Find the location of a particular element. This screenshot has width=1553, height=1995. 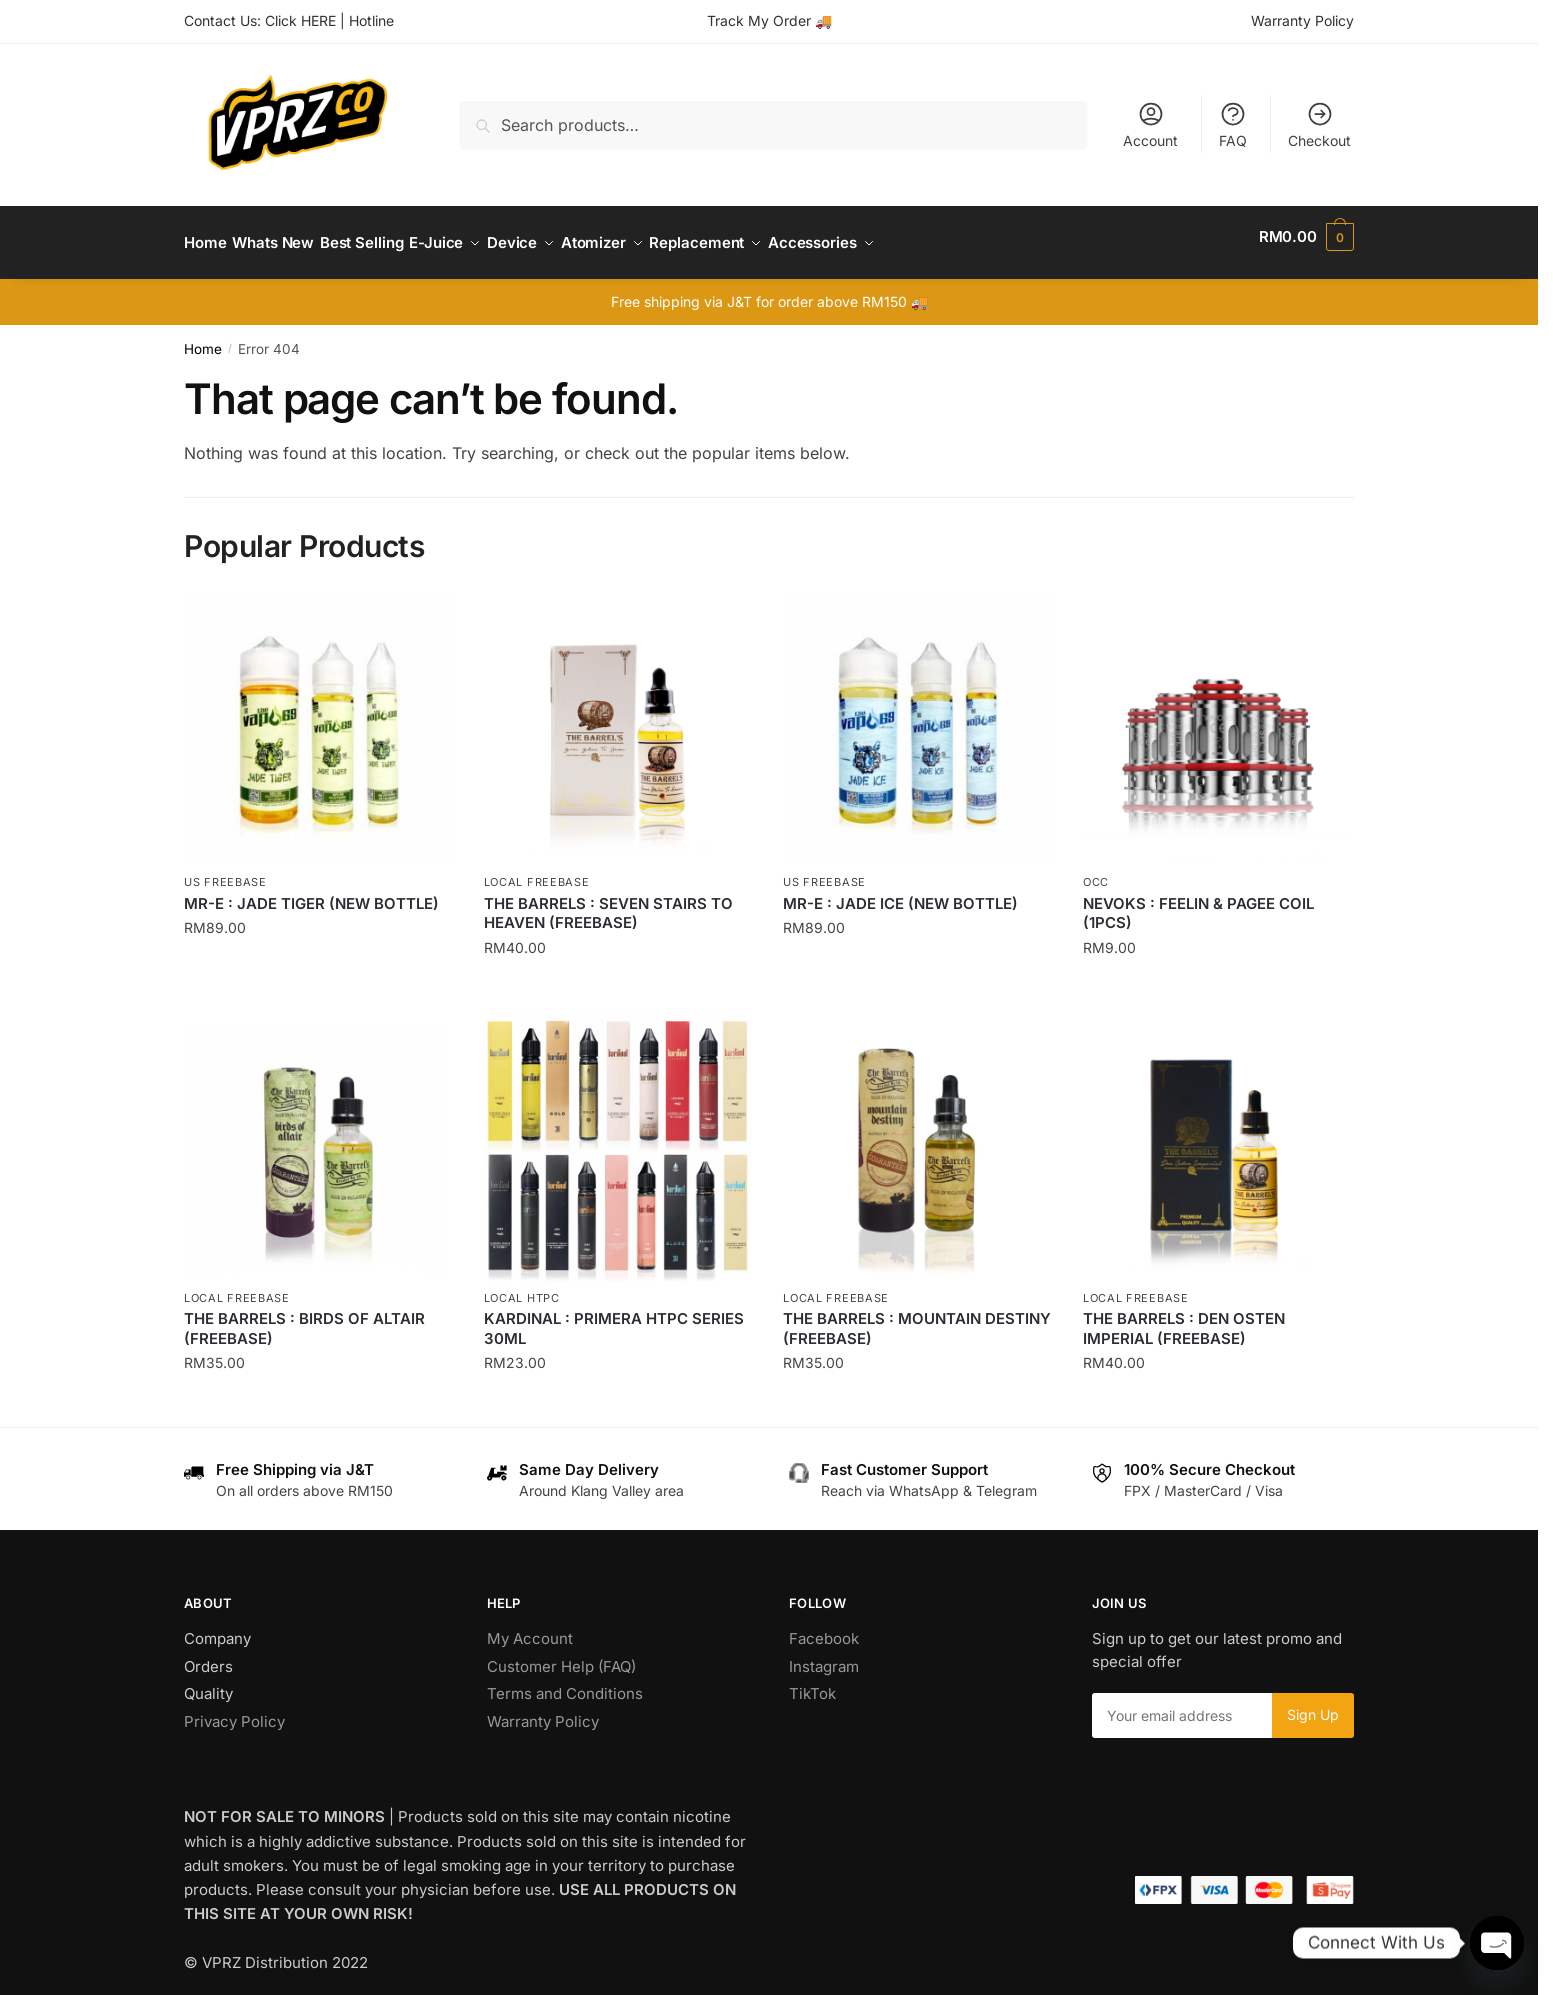

Terms and Conditions is located at coordinates (565, 1681).